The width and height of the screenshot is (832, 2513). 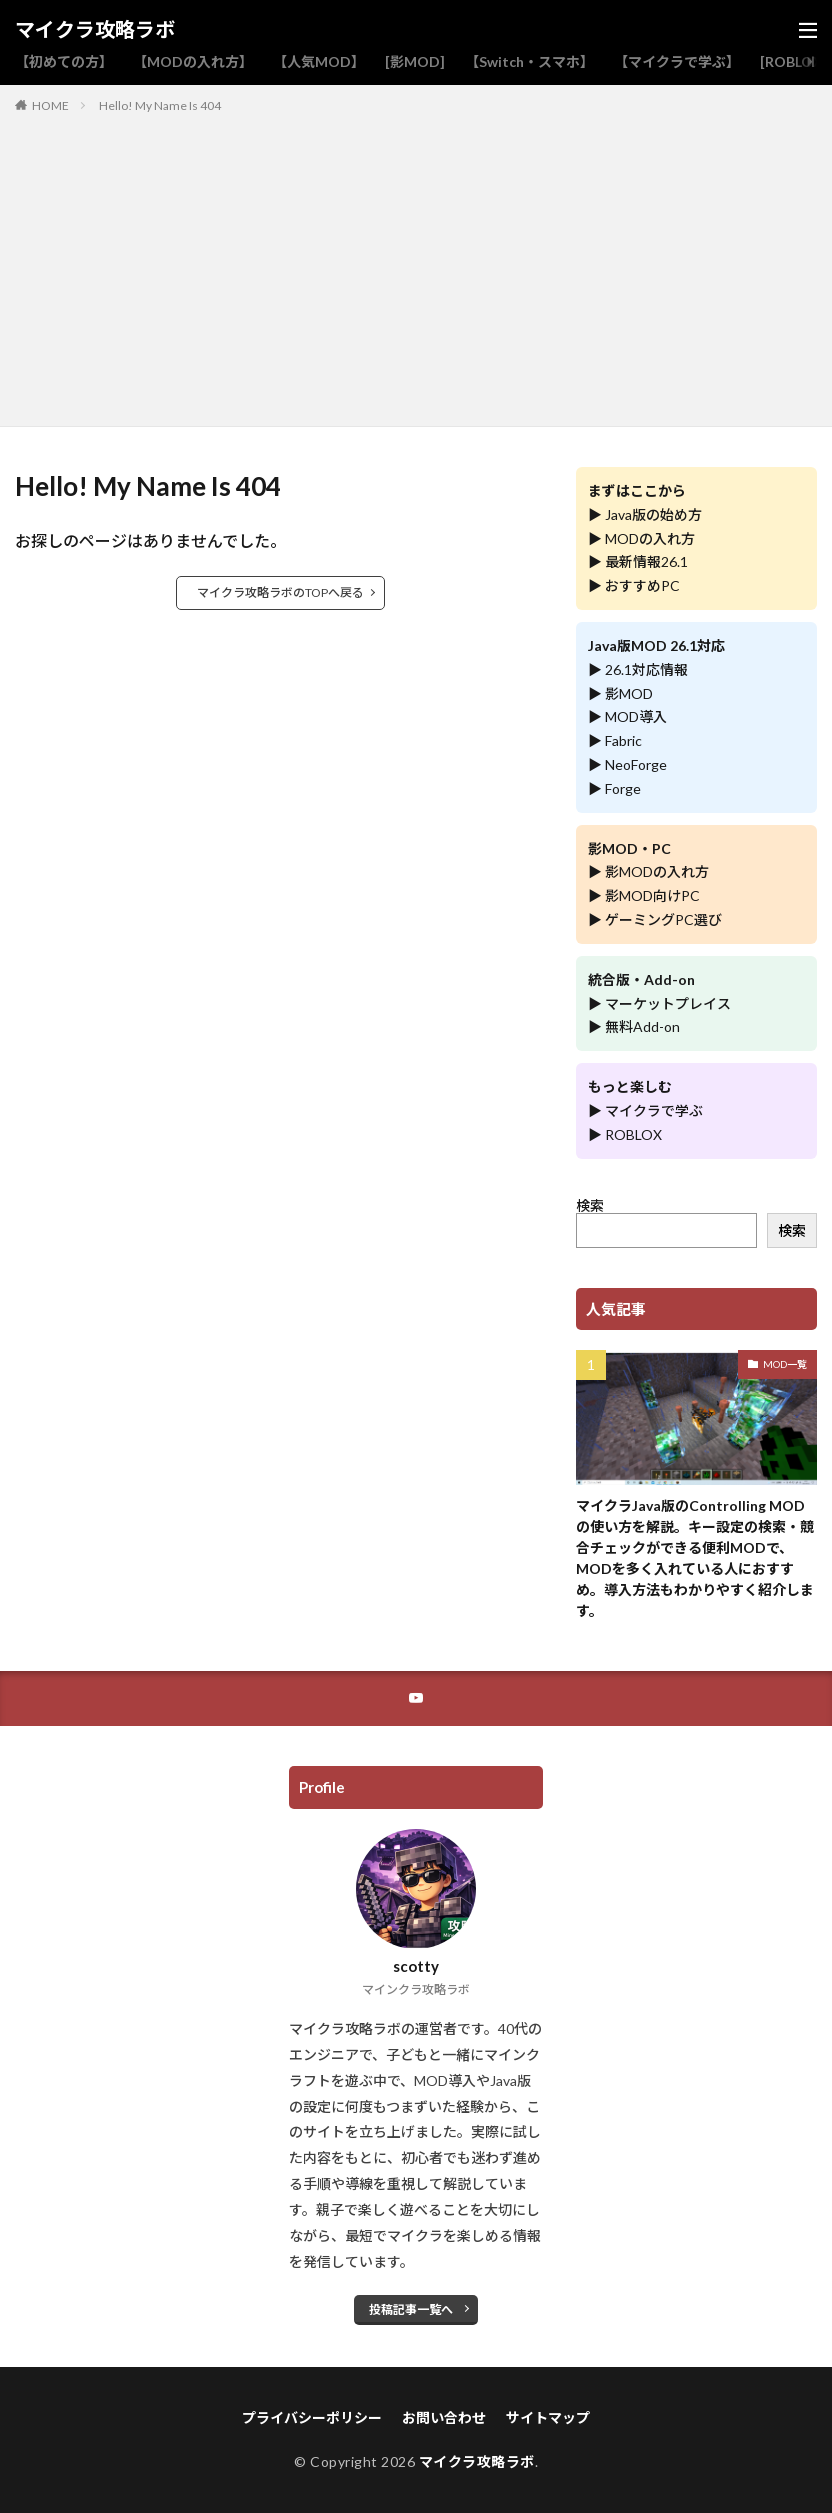 I want to click on ▶ NeoForge, so click(x=627, y=764).